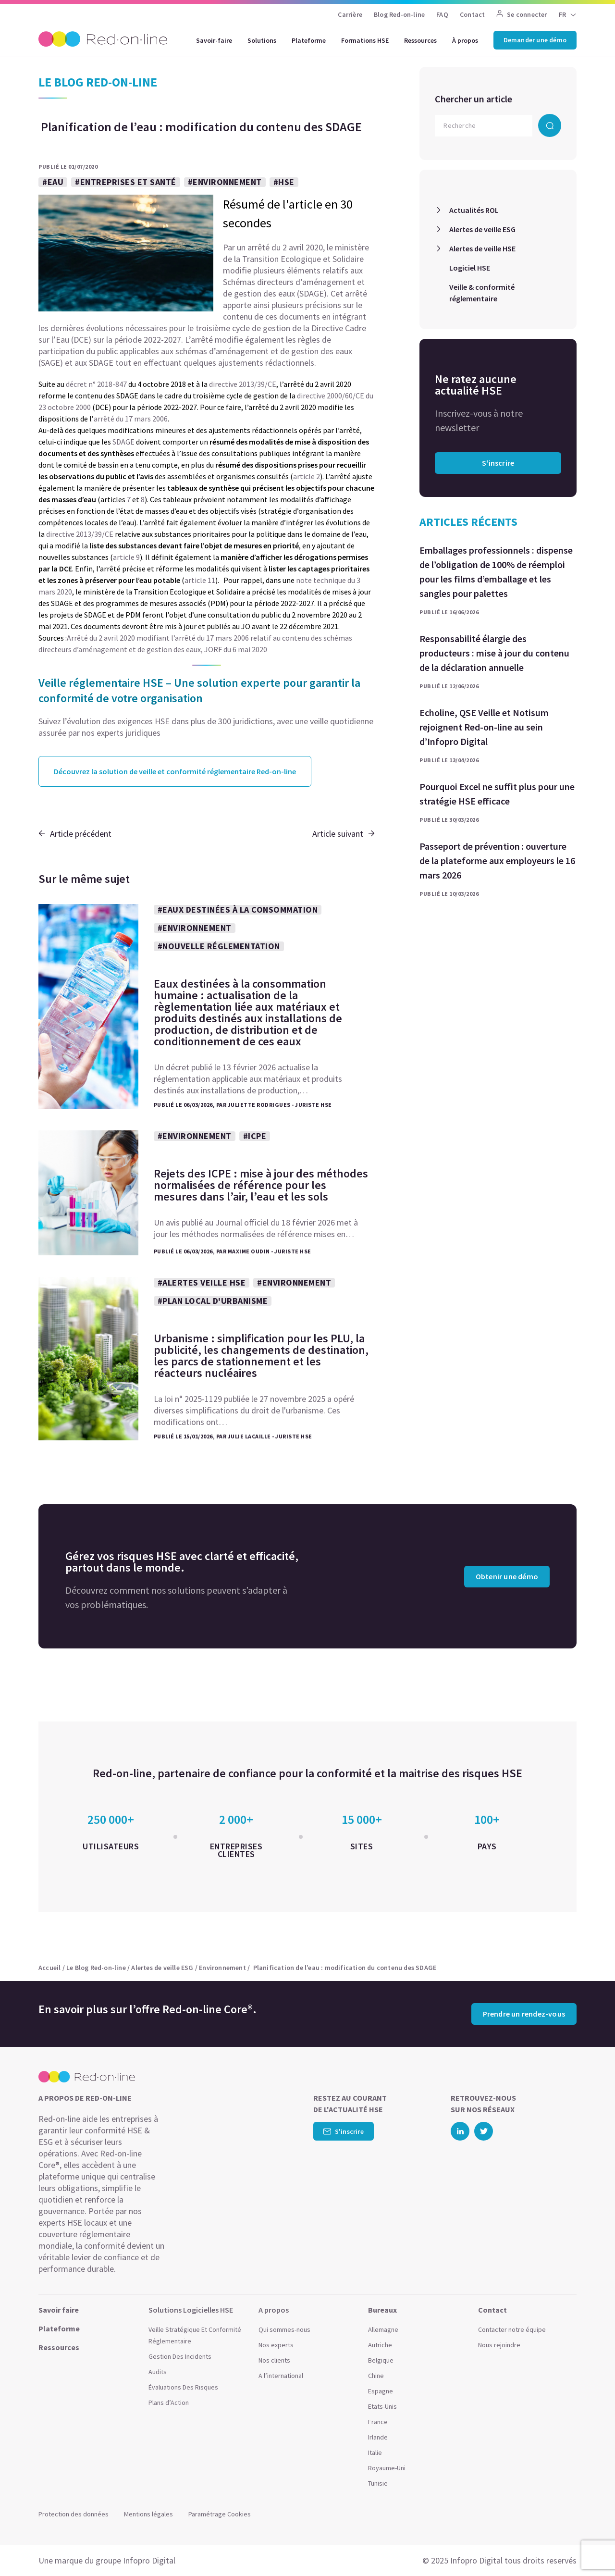 The width and height of the screenshot is (615, 2576). Describe the element at coordinates (473, 99) in the screenshot. I see `Chercher un article` at that location.